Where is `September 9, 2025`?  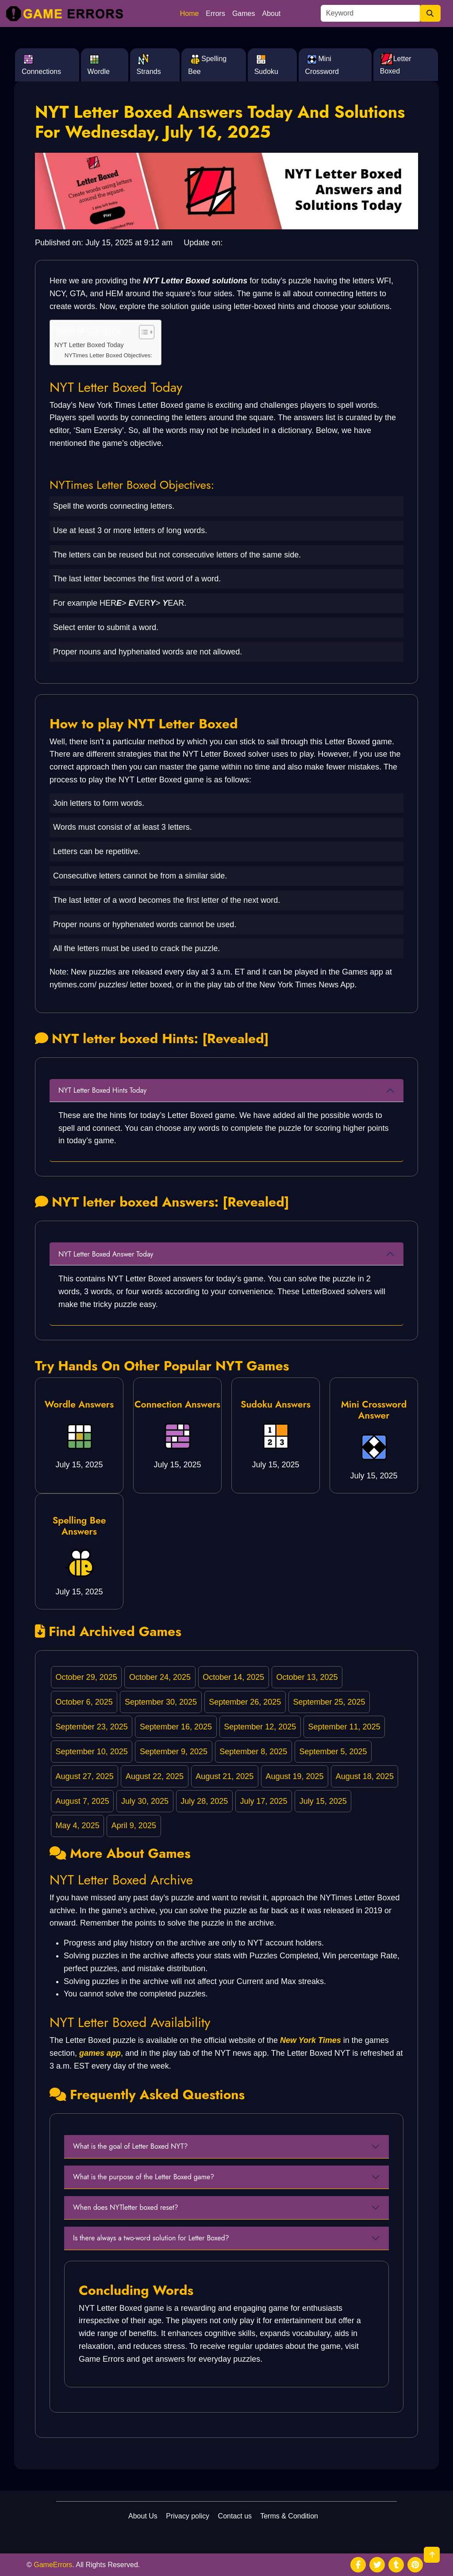
September 9, 2025 is located at coordinates (173, 1751).